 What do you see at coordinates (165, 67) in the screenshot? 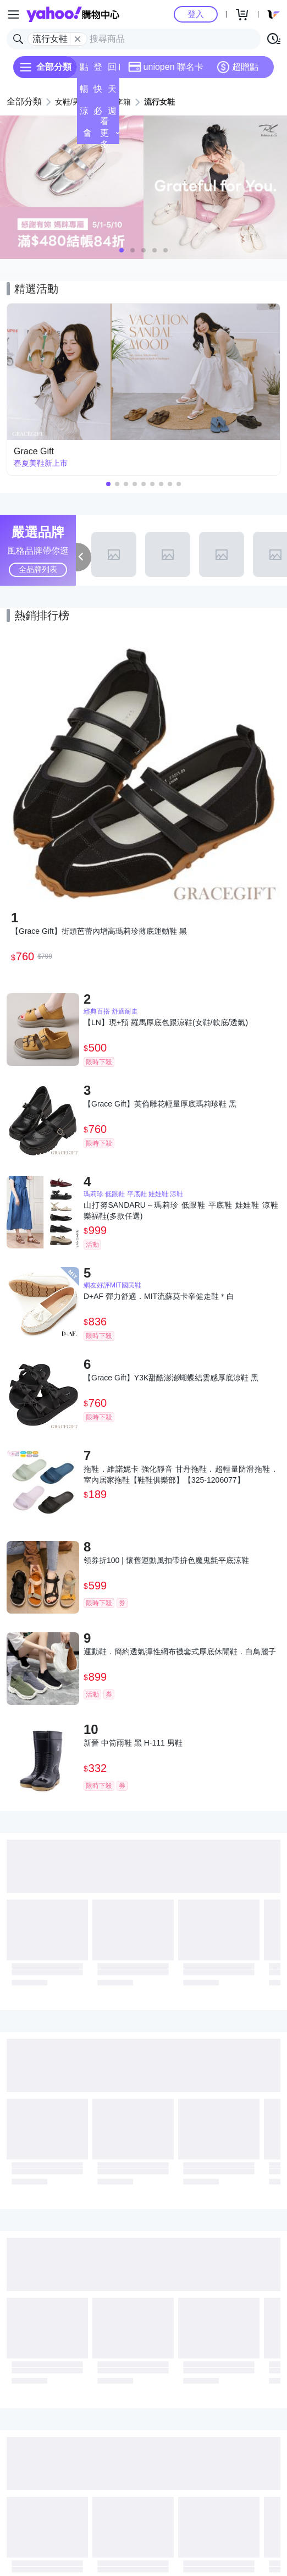
I see `uniopen 聯名卡` at bounding box center [165, 67].